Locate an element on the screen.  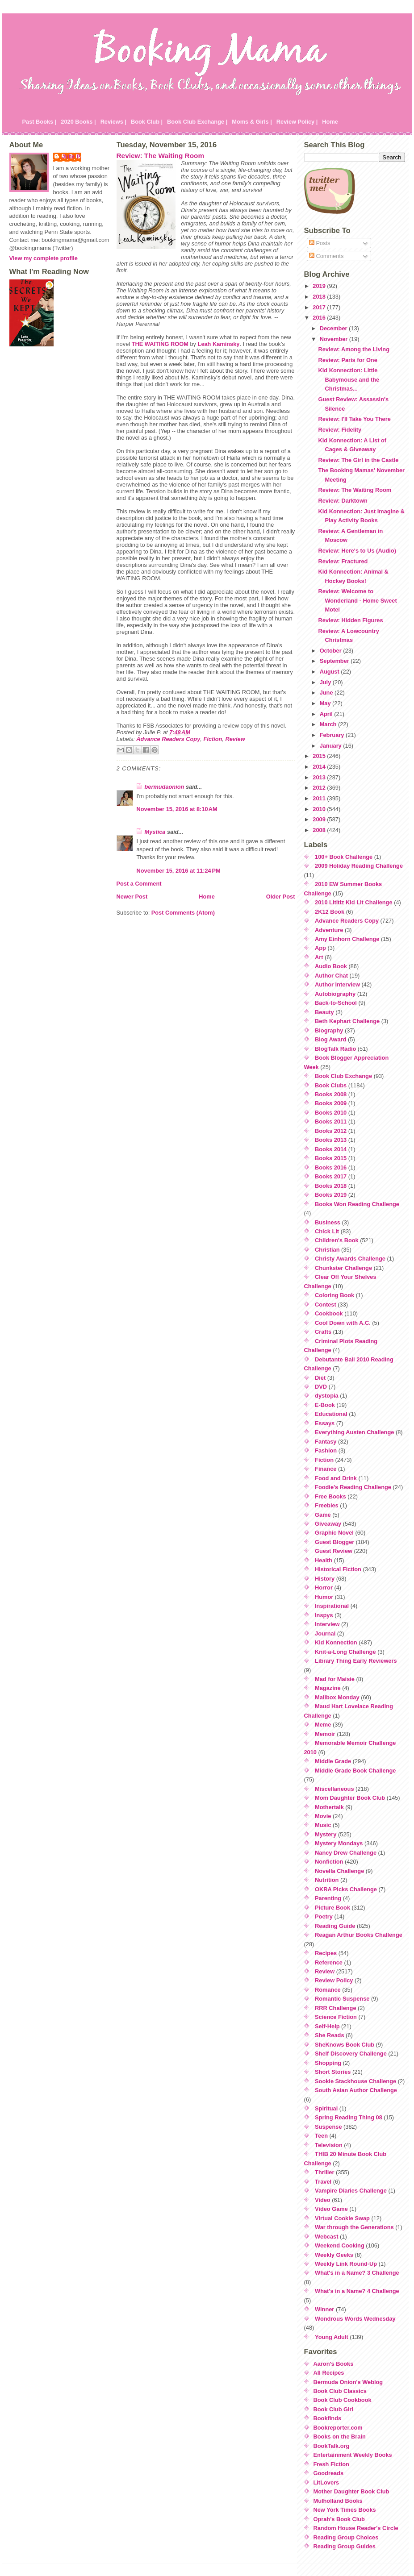
South Asian Author Challenge is located at coordinates (356, 2090).